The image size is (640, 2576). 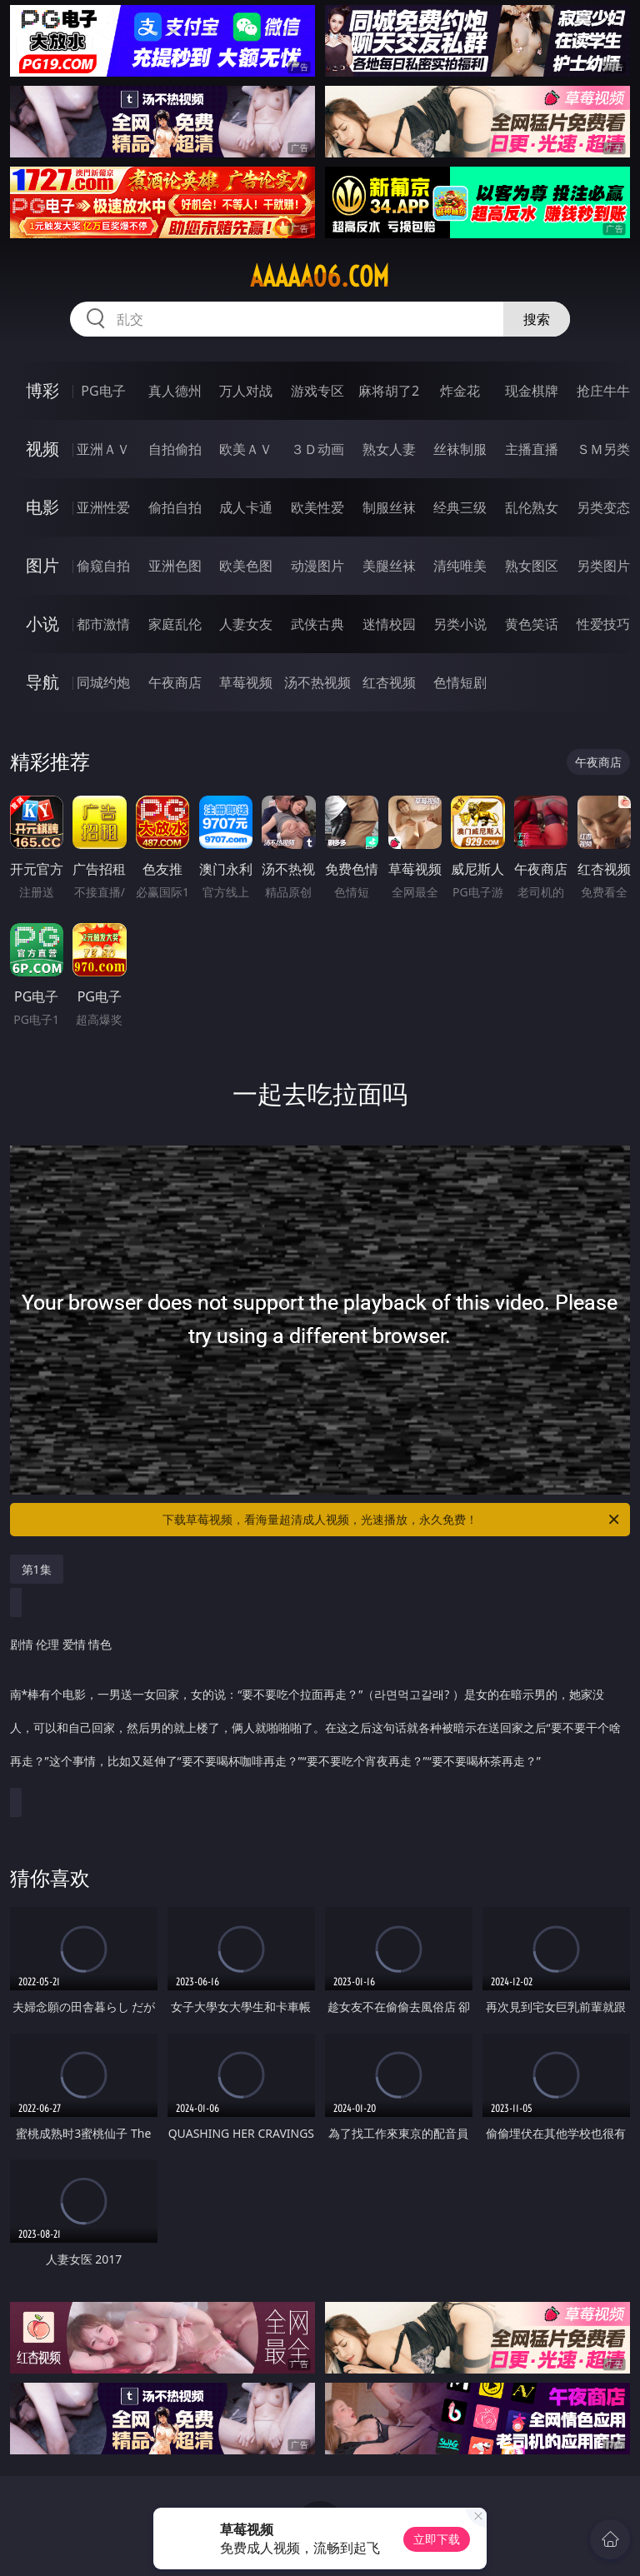 I want to click on 黄色笑话, so click(x=531, y=624).